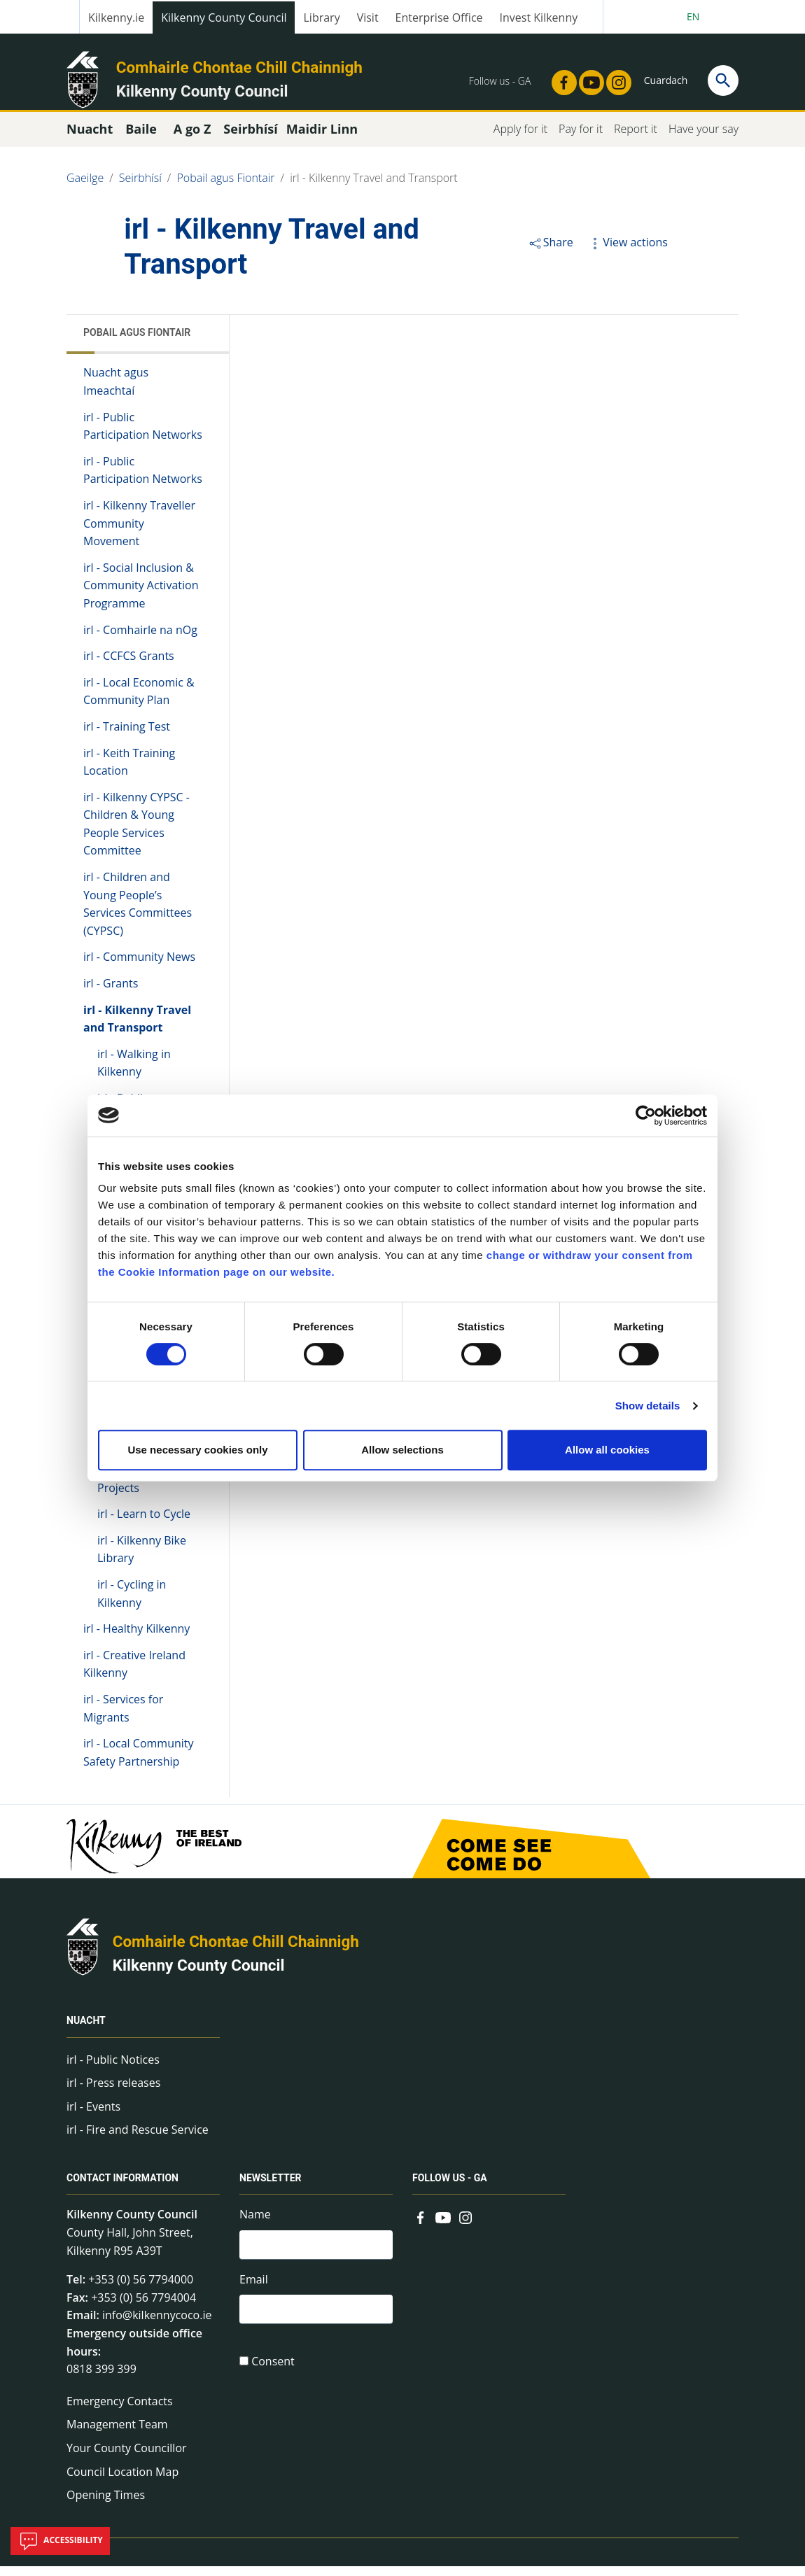  What do you see at coordinates (140, 639) in the screenshot?
I see `irl - Comhairle na nOg` at bounding box center [140, 639].